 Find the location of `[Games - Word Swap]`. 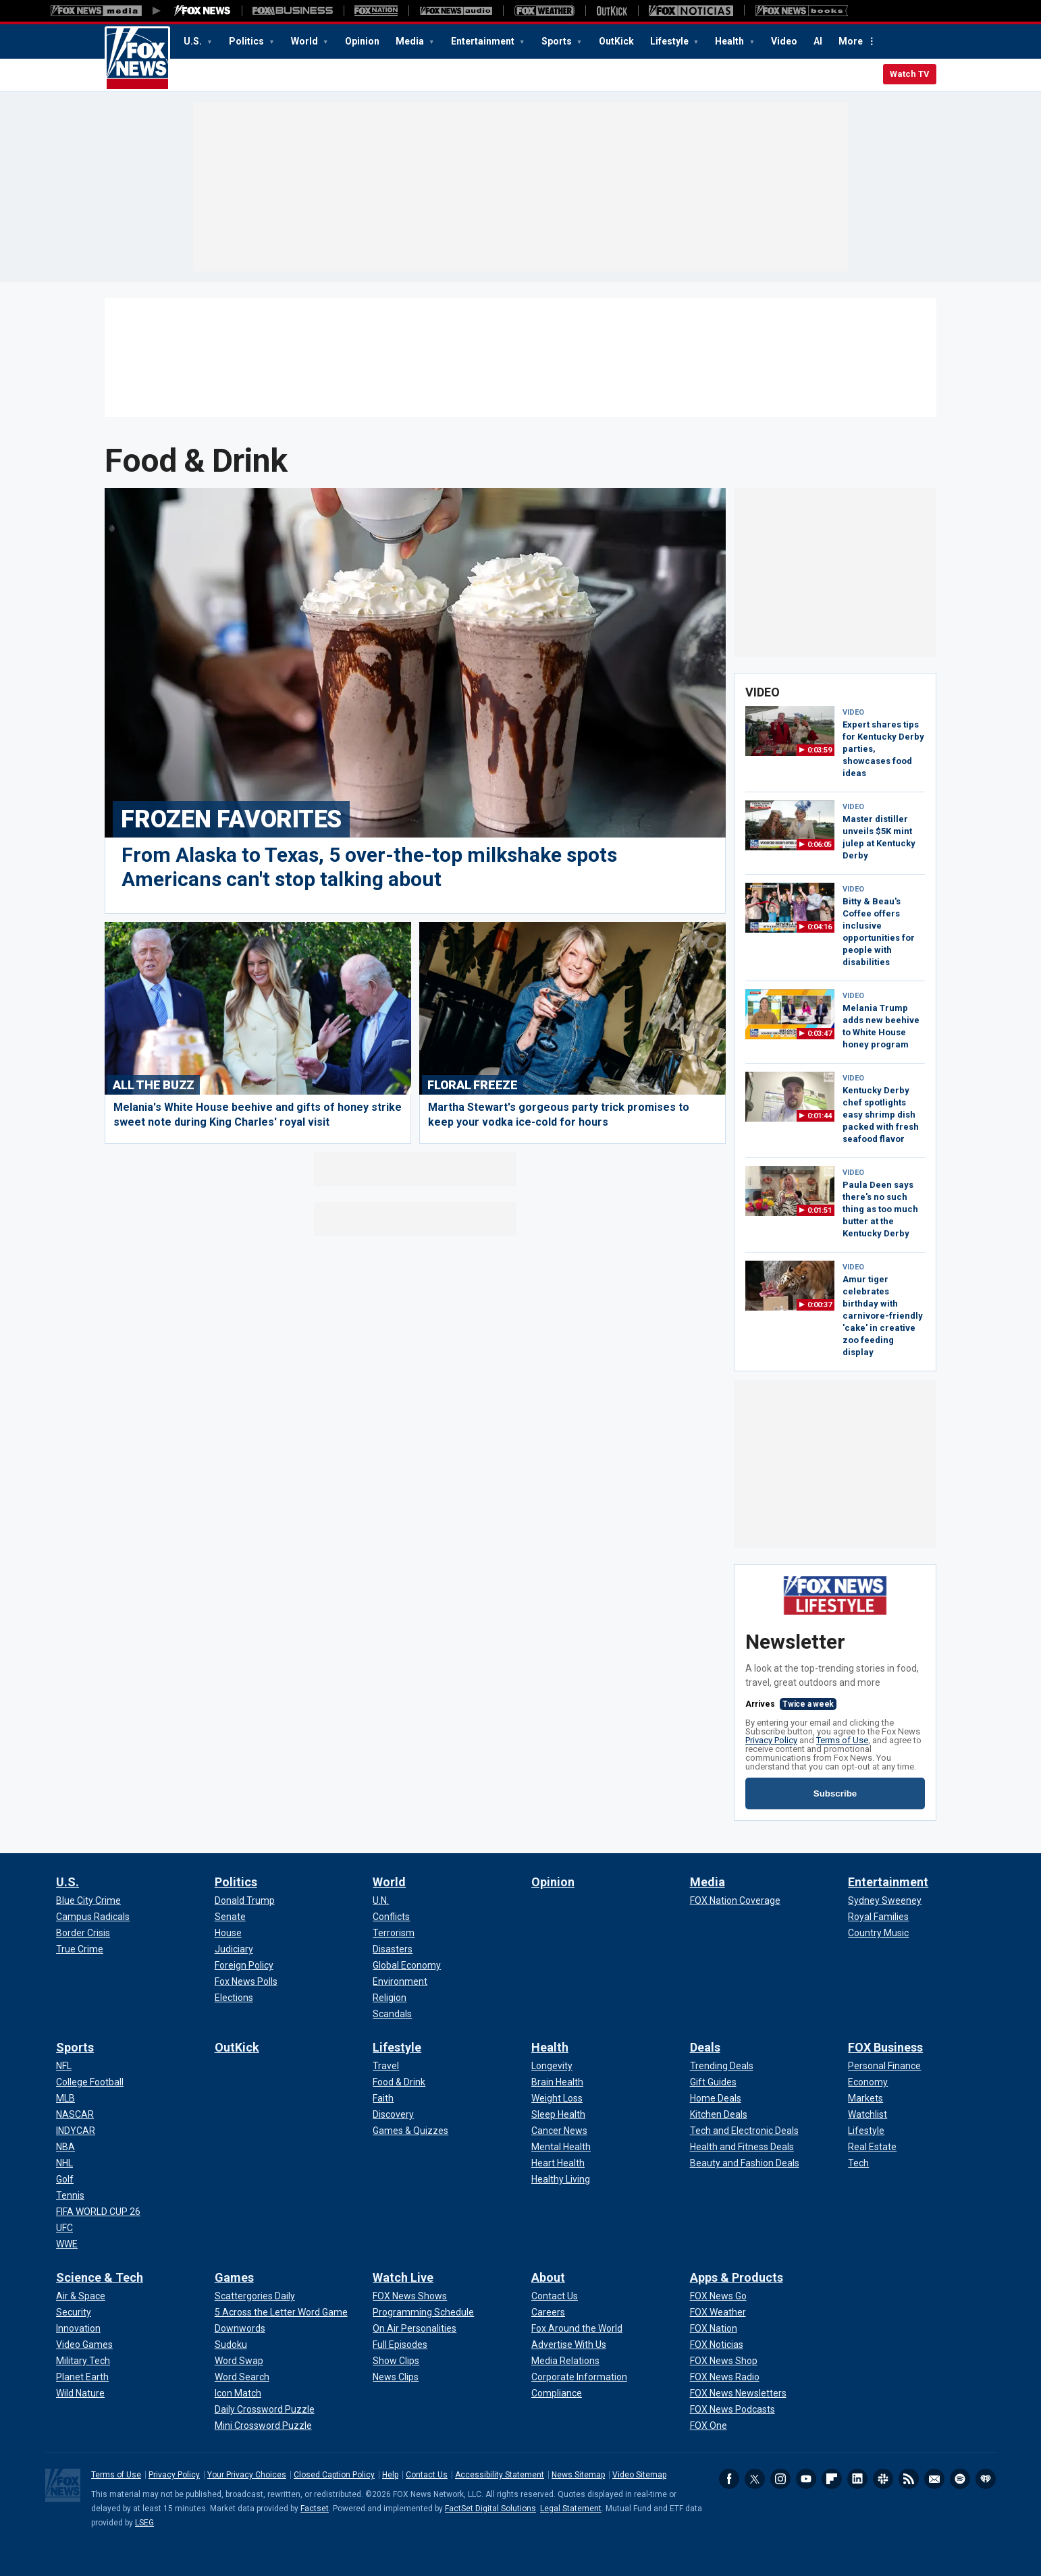

[Games - Word Swap] is located at coordinates (239, 2360).